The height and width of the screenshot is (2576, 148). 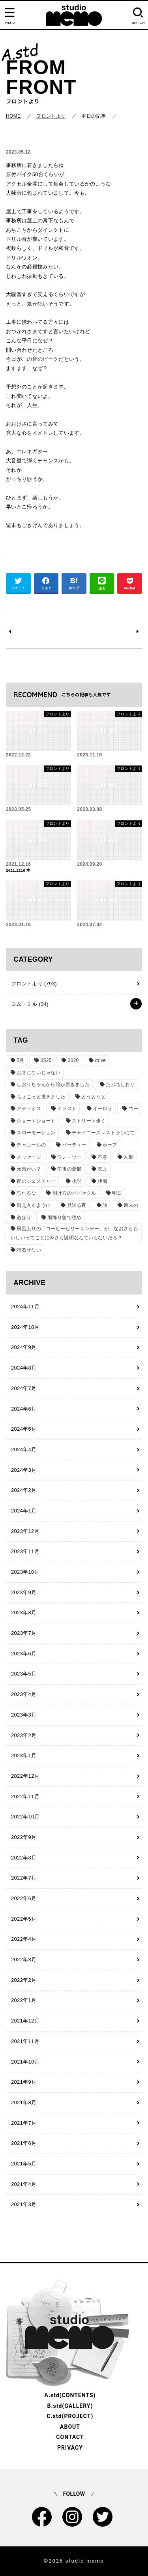 I want to click on 2023年4月, so click(x=23, y=1694).